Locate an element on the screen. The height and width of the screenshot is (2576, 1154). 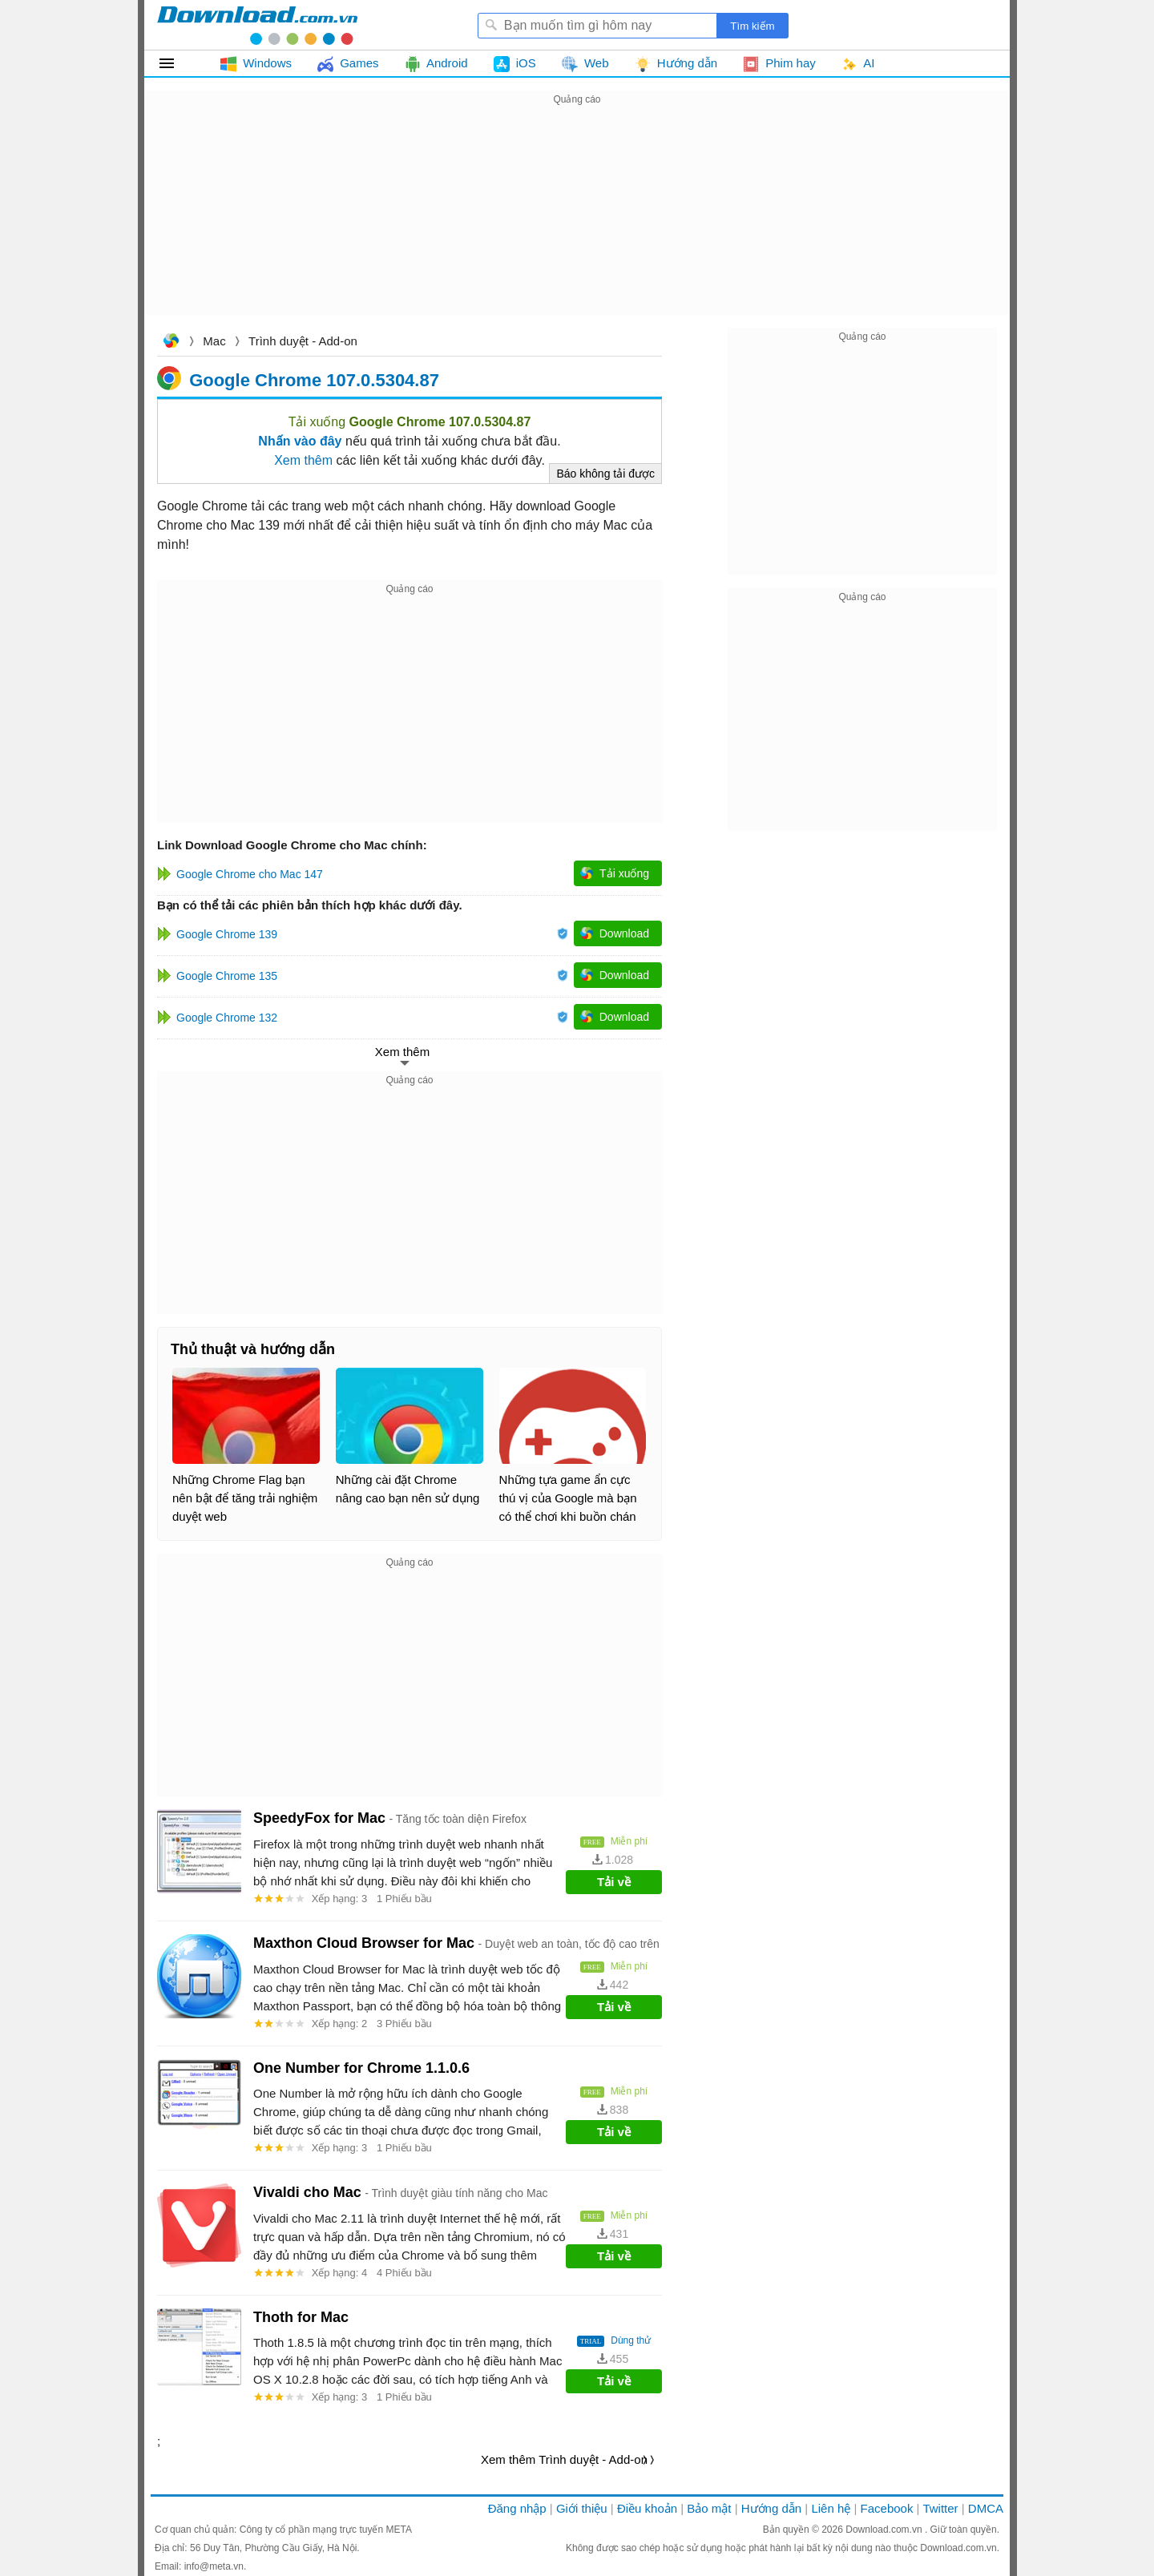
Hướng dẫn is located at coordinates (771, 2508).